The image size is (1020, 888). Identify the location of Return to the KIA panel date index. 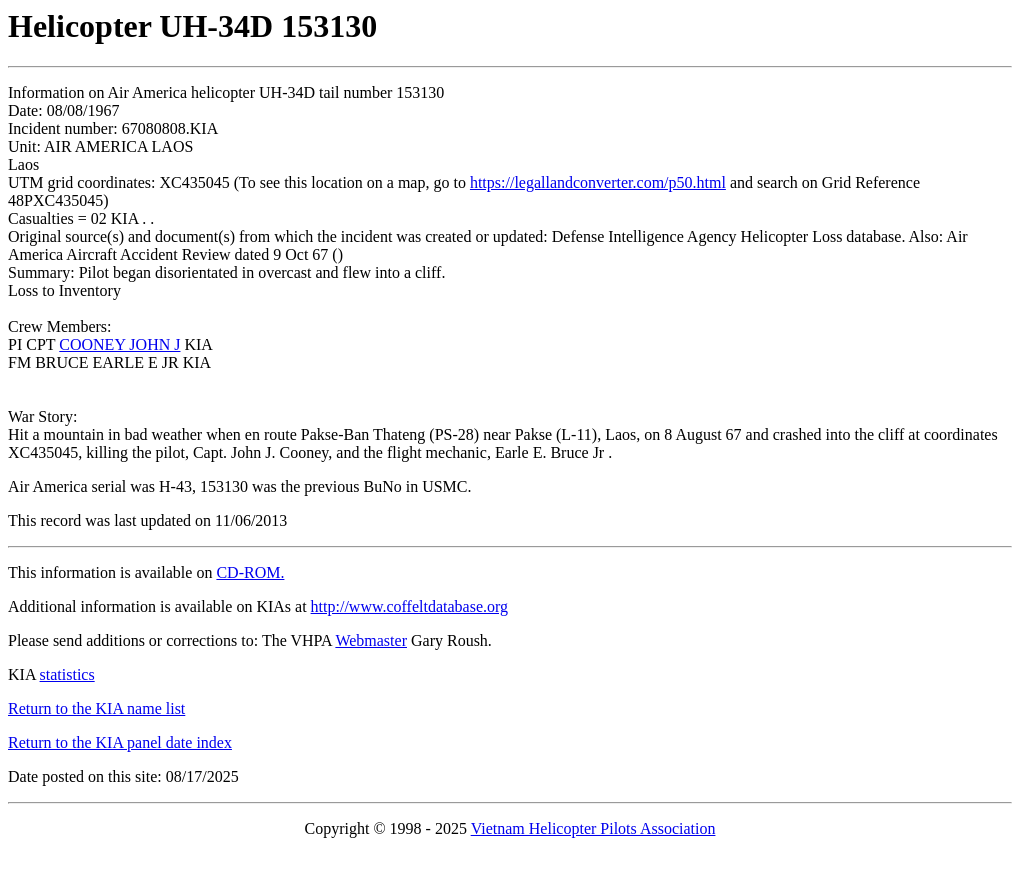
(120, 742).